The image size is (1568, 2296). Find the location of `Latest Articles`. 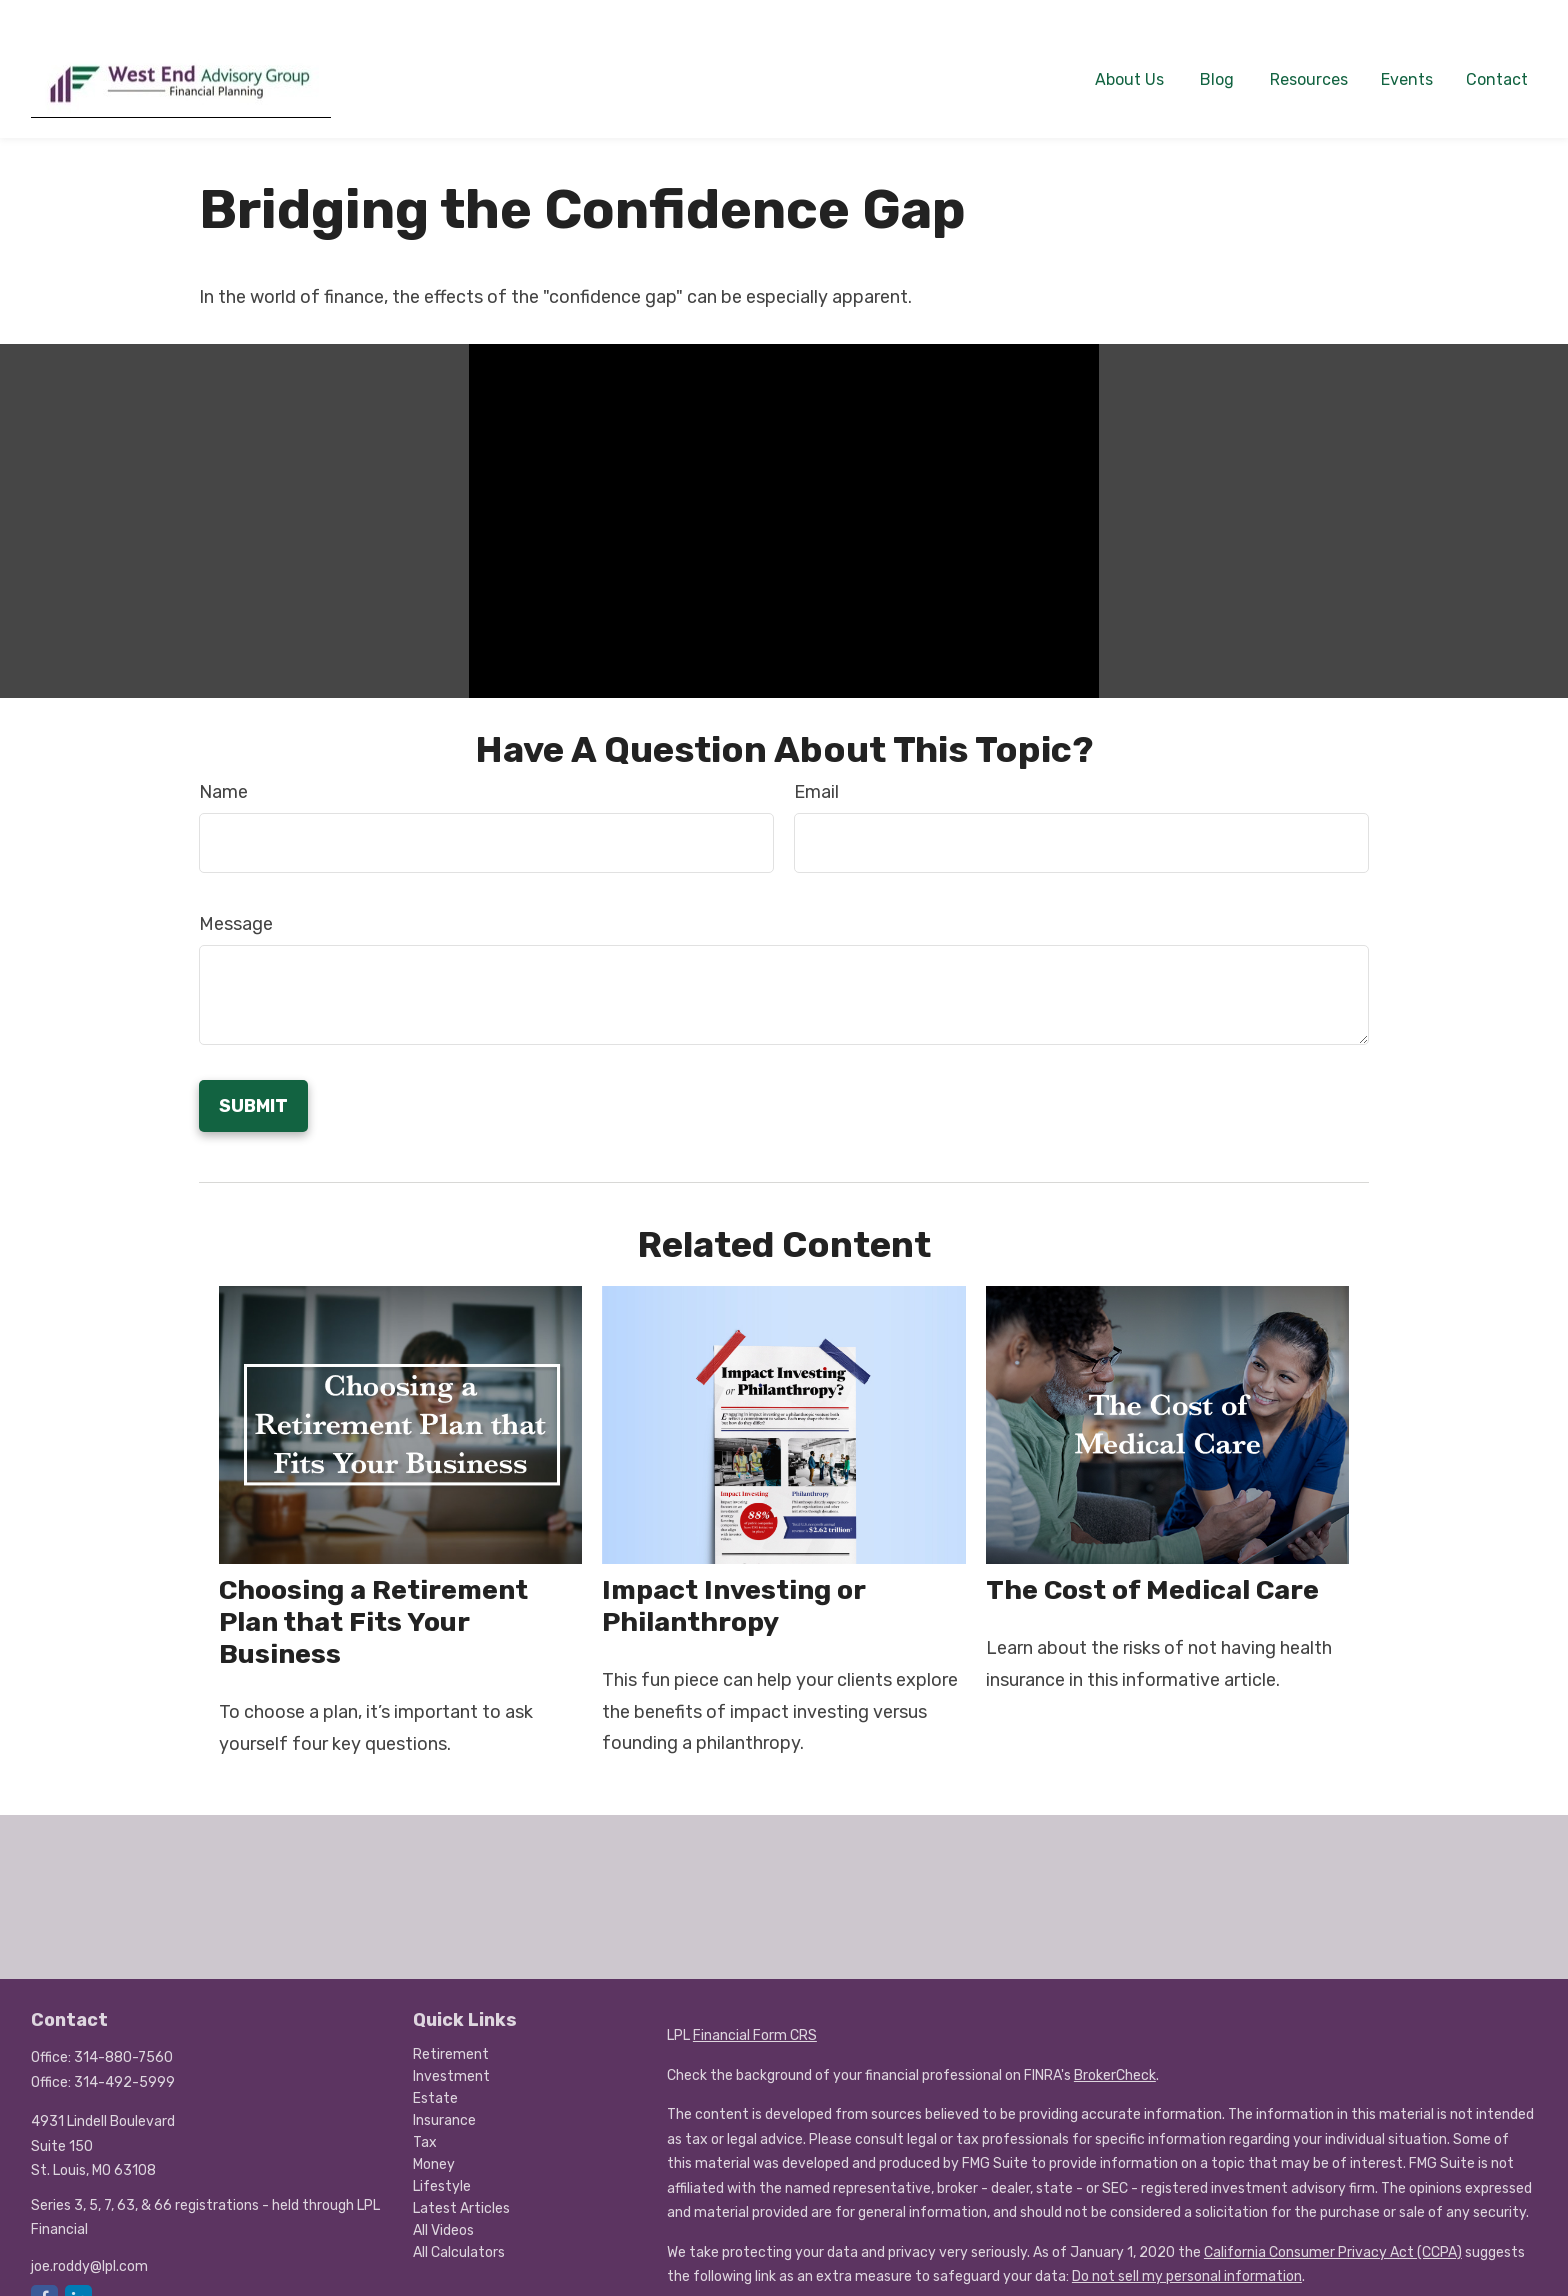

Latest Articles is located at coordinates (461, 2179).